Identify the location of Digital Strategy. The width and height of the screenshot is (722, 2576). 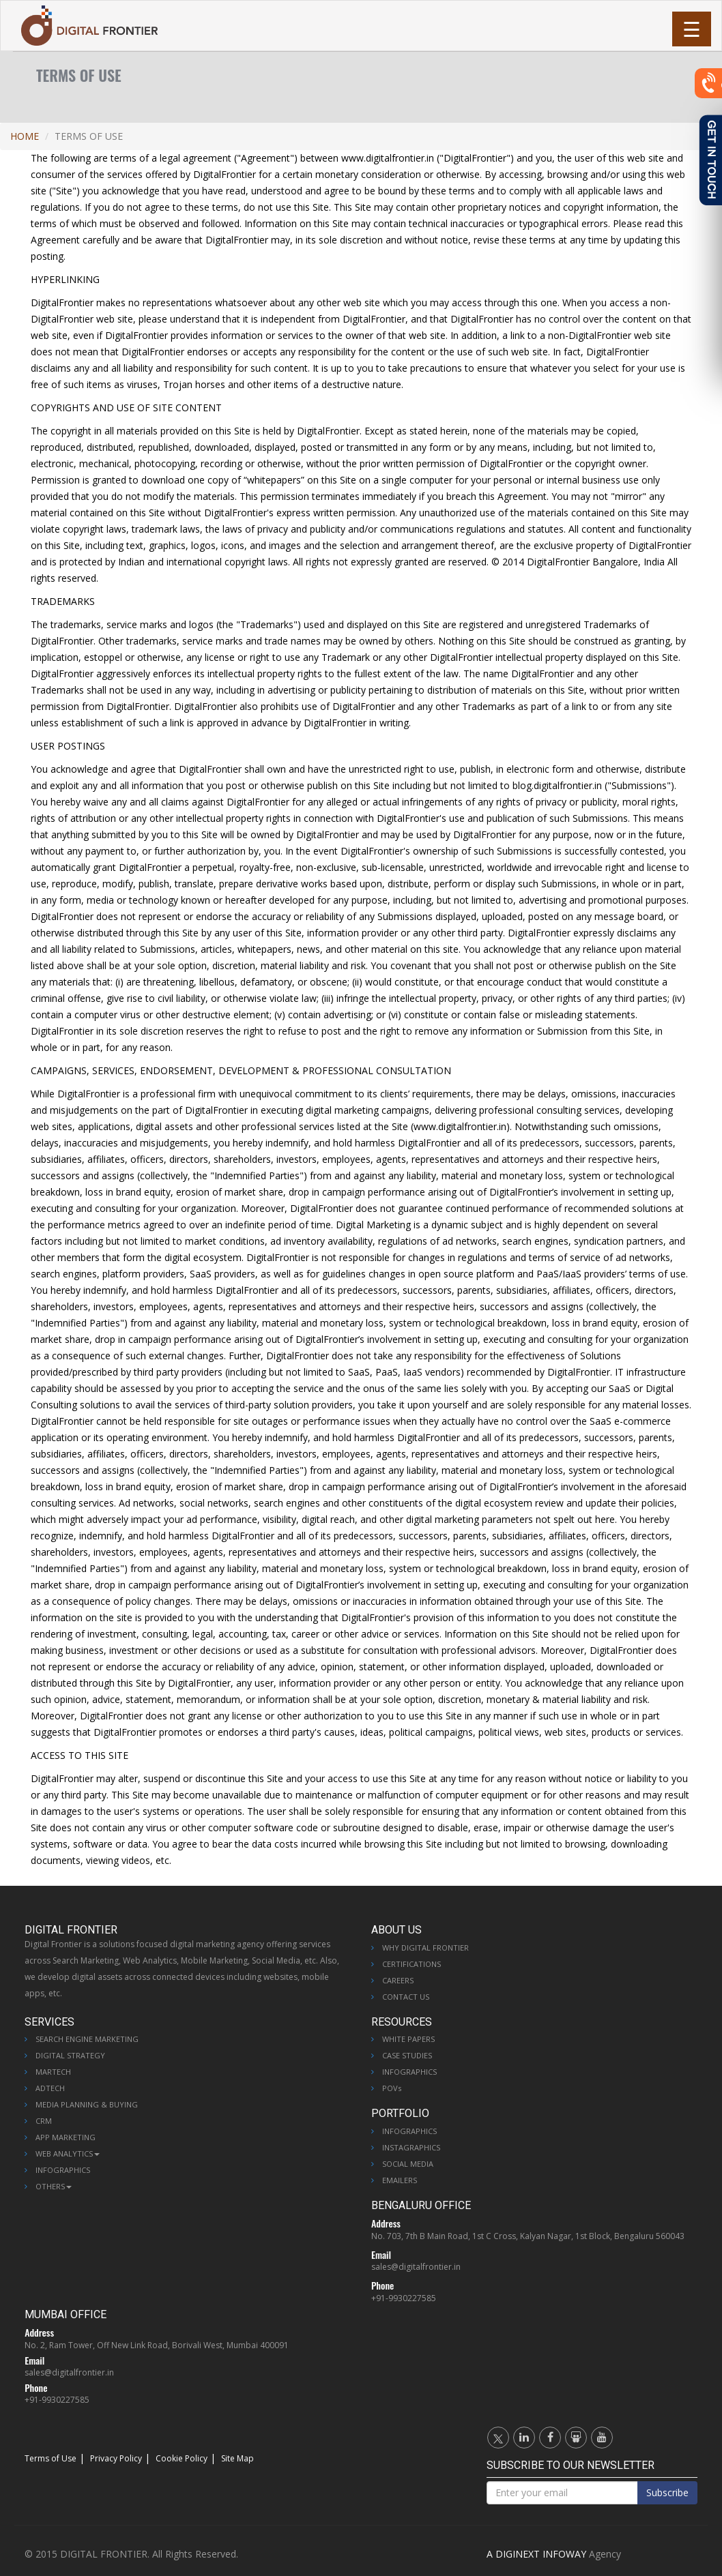
(70, 2055).